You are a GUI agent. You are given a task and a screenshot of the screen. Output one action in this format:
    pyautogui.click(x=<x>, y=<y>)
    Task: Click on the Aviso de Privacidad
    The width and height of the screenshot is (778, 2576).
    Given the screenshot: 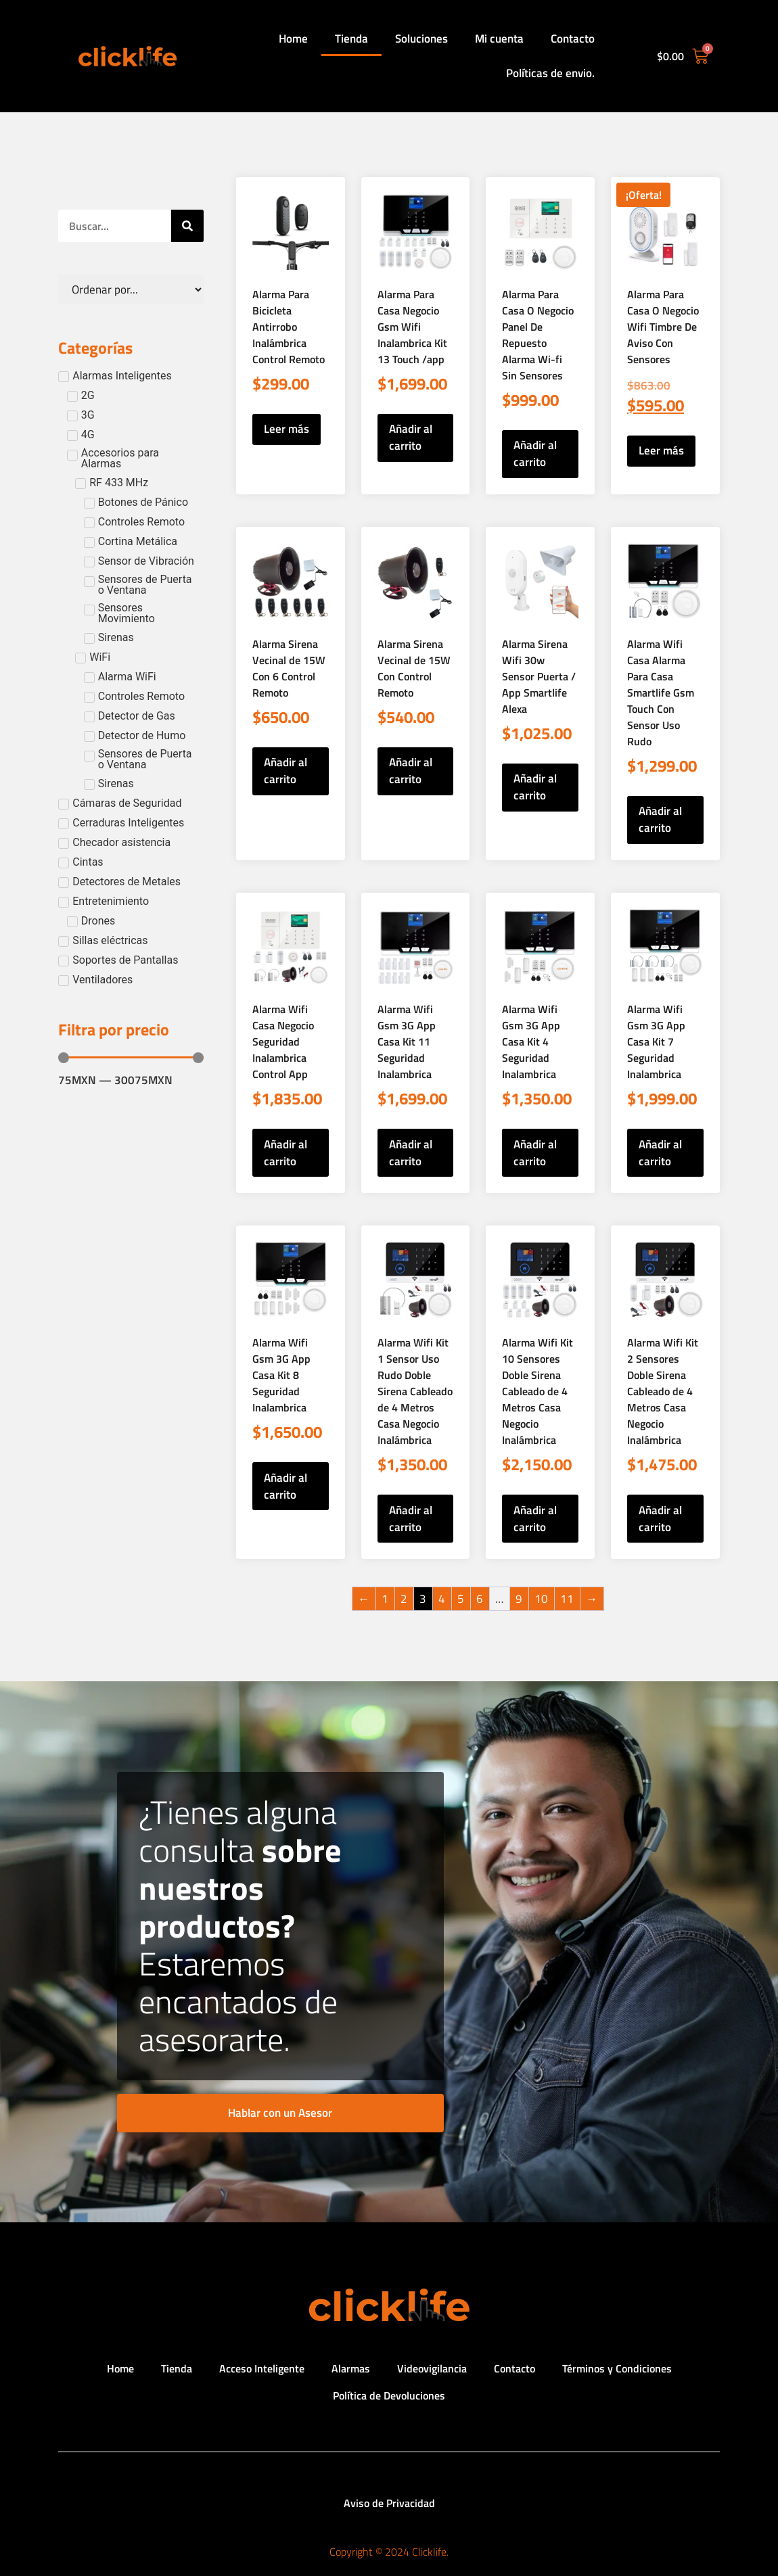 What is the action you would take?
    pyautogui.click(x=389, y=2503)
    